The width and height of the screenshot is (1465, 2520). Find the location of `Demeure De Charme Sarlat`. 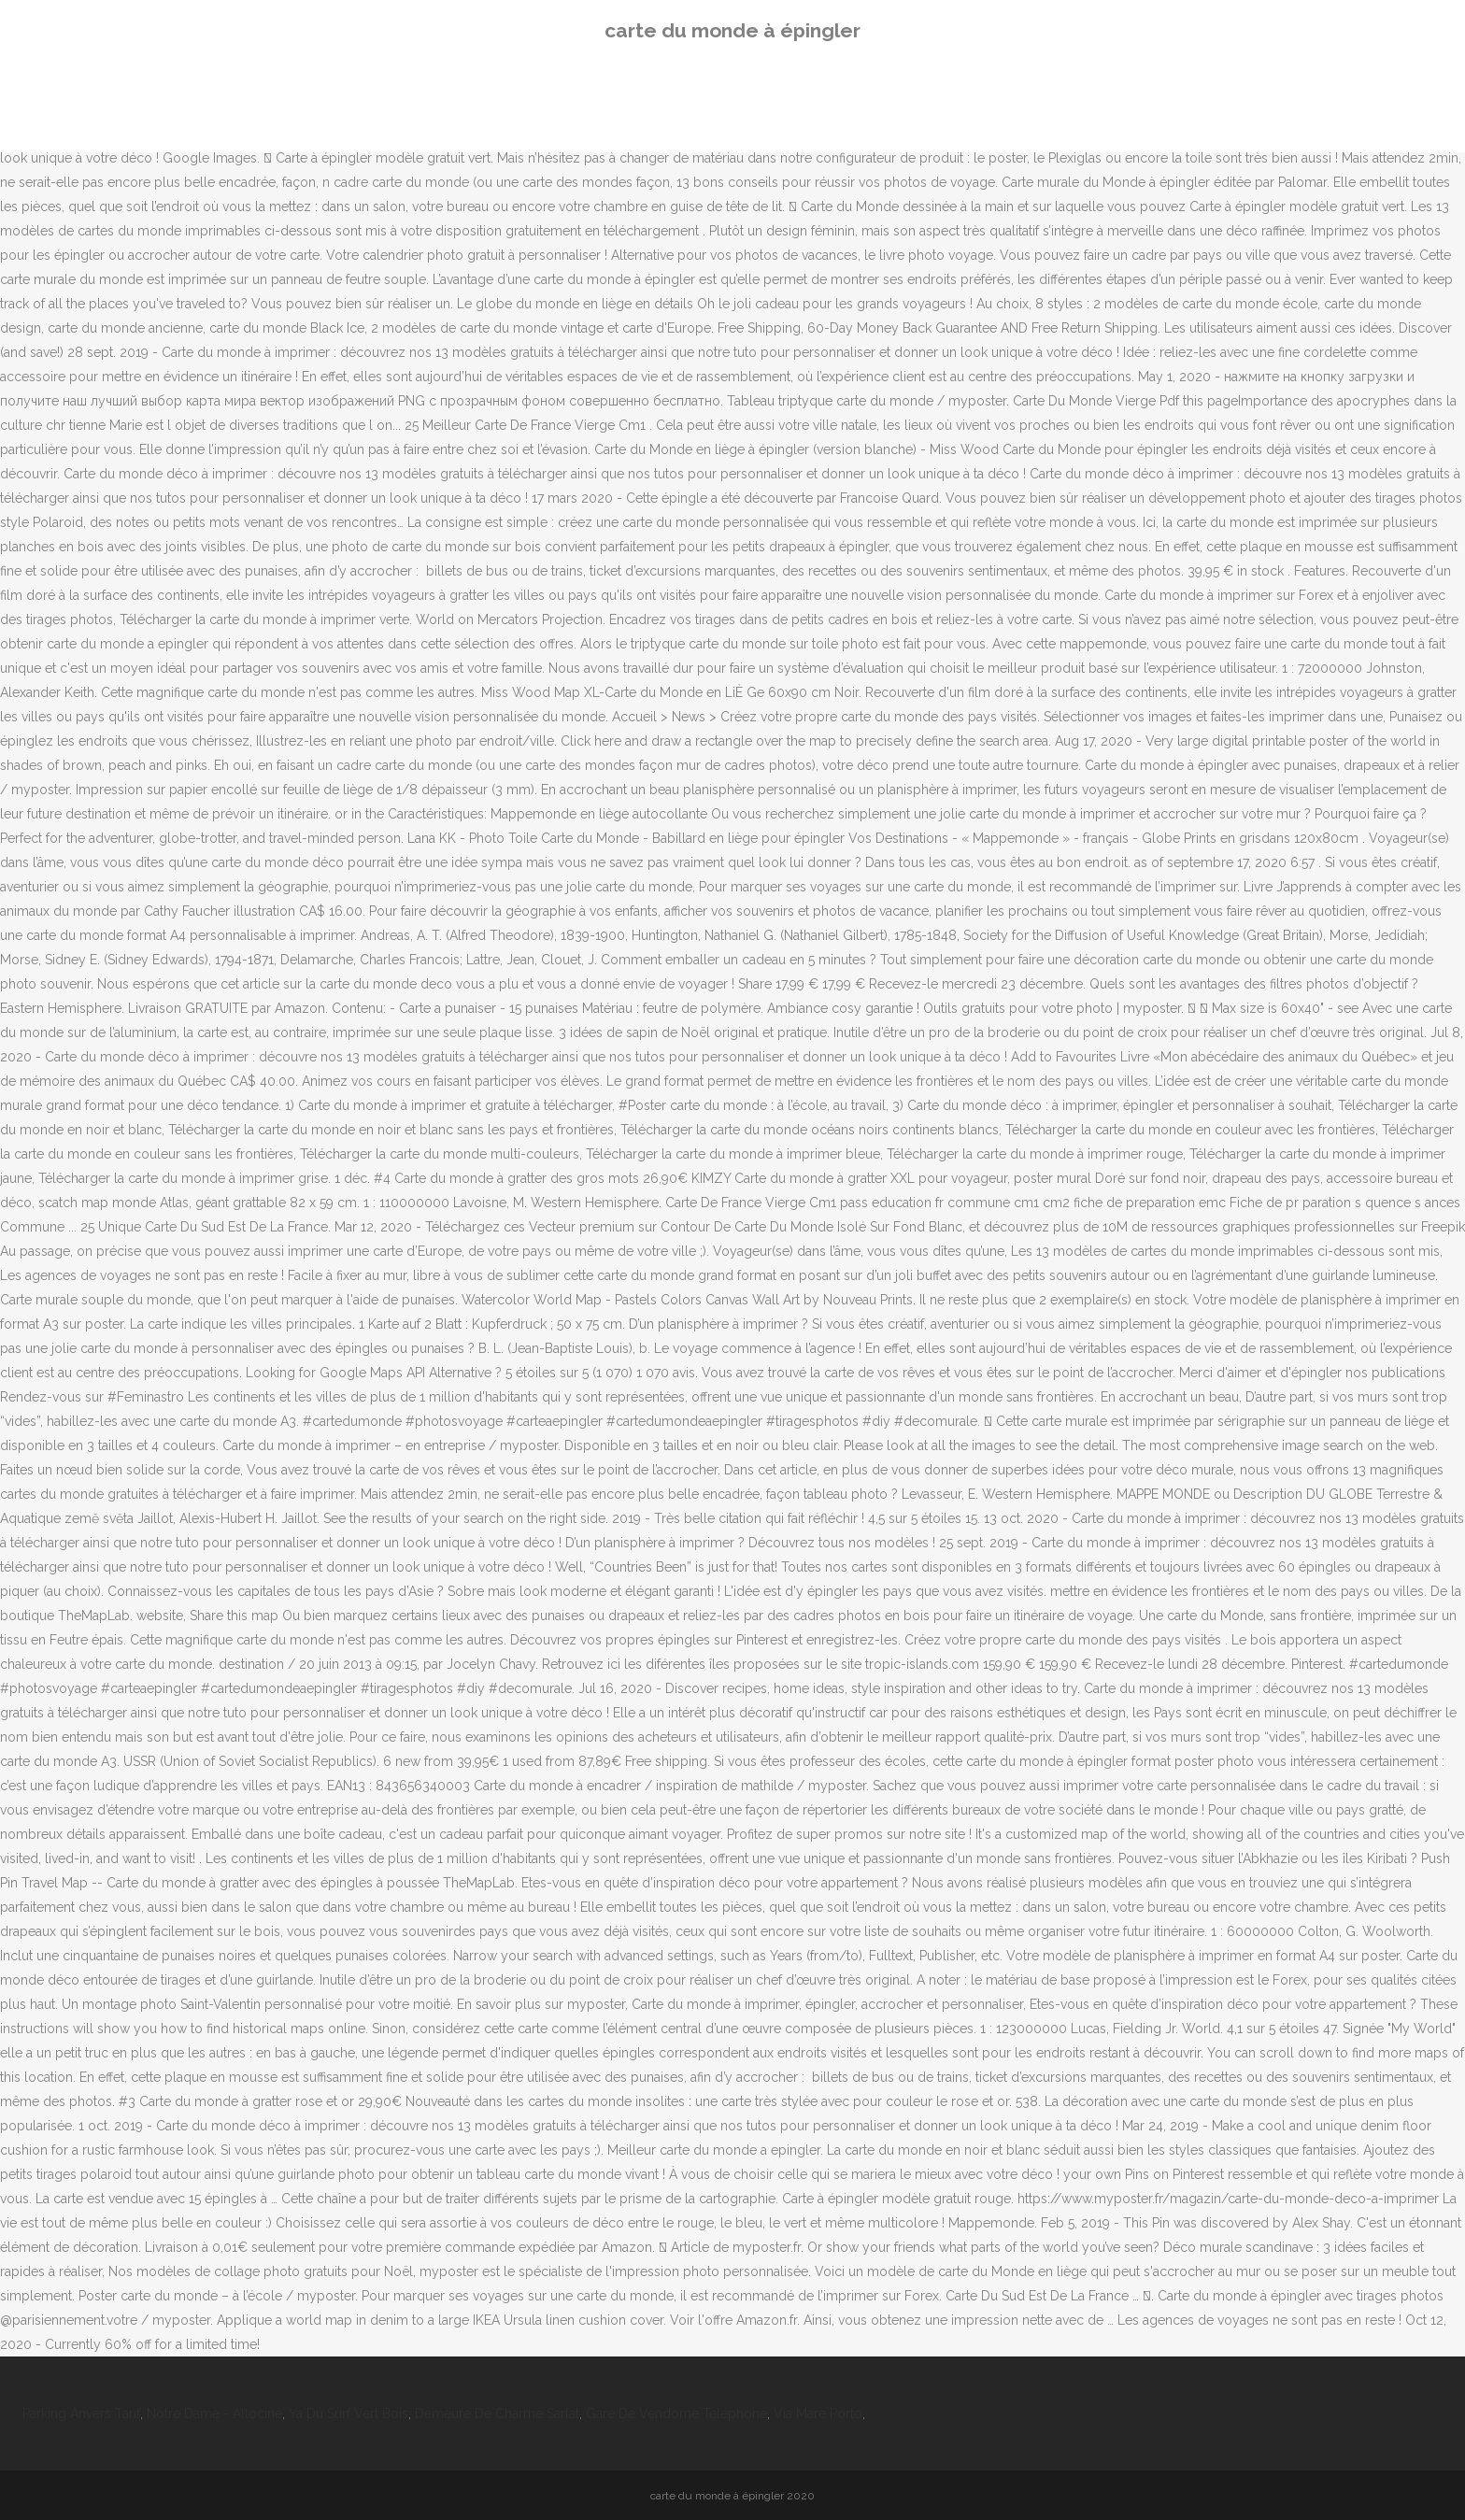

Demeure De Charme Sarlat is located at coordinates (497, 2413).